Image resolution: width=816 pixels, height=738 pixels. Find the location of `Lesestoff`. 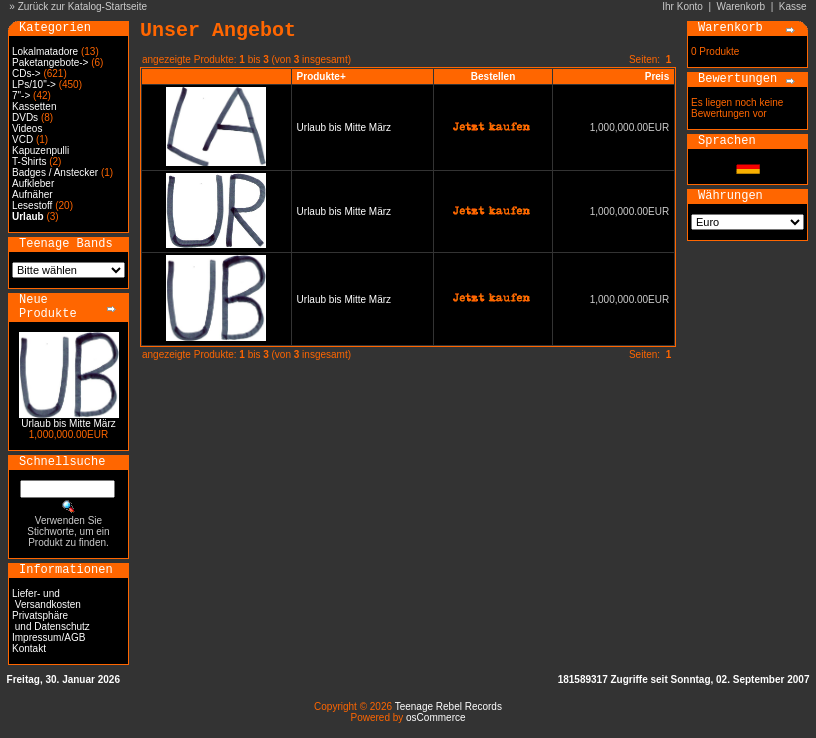

Lesestoff is located at coordinates (32, 205).